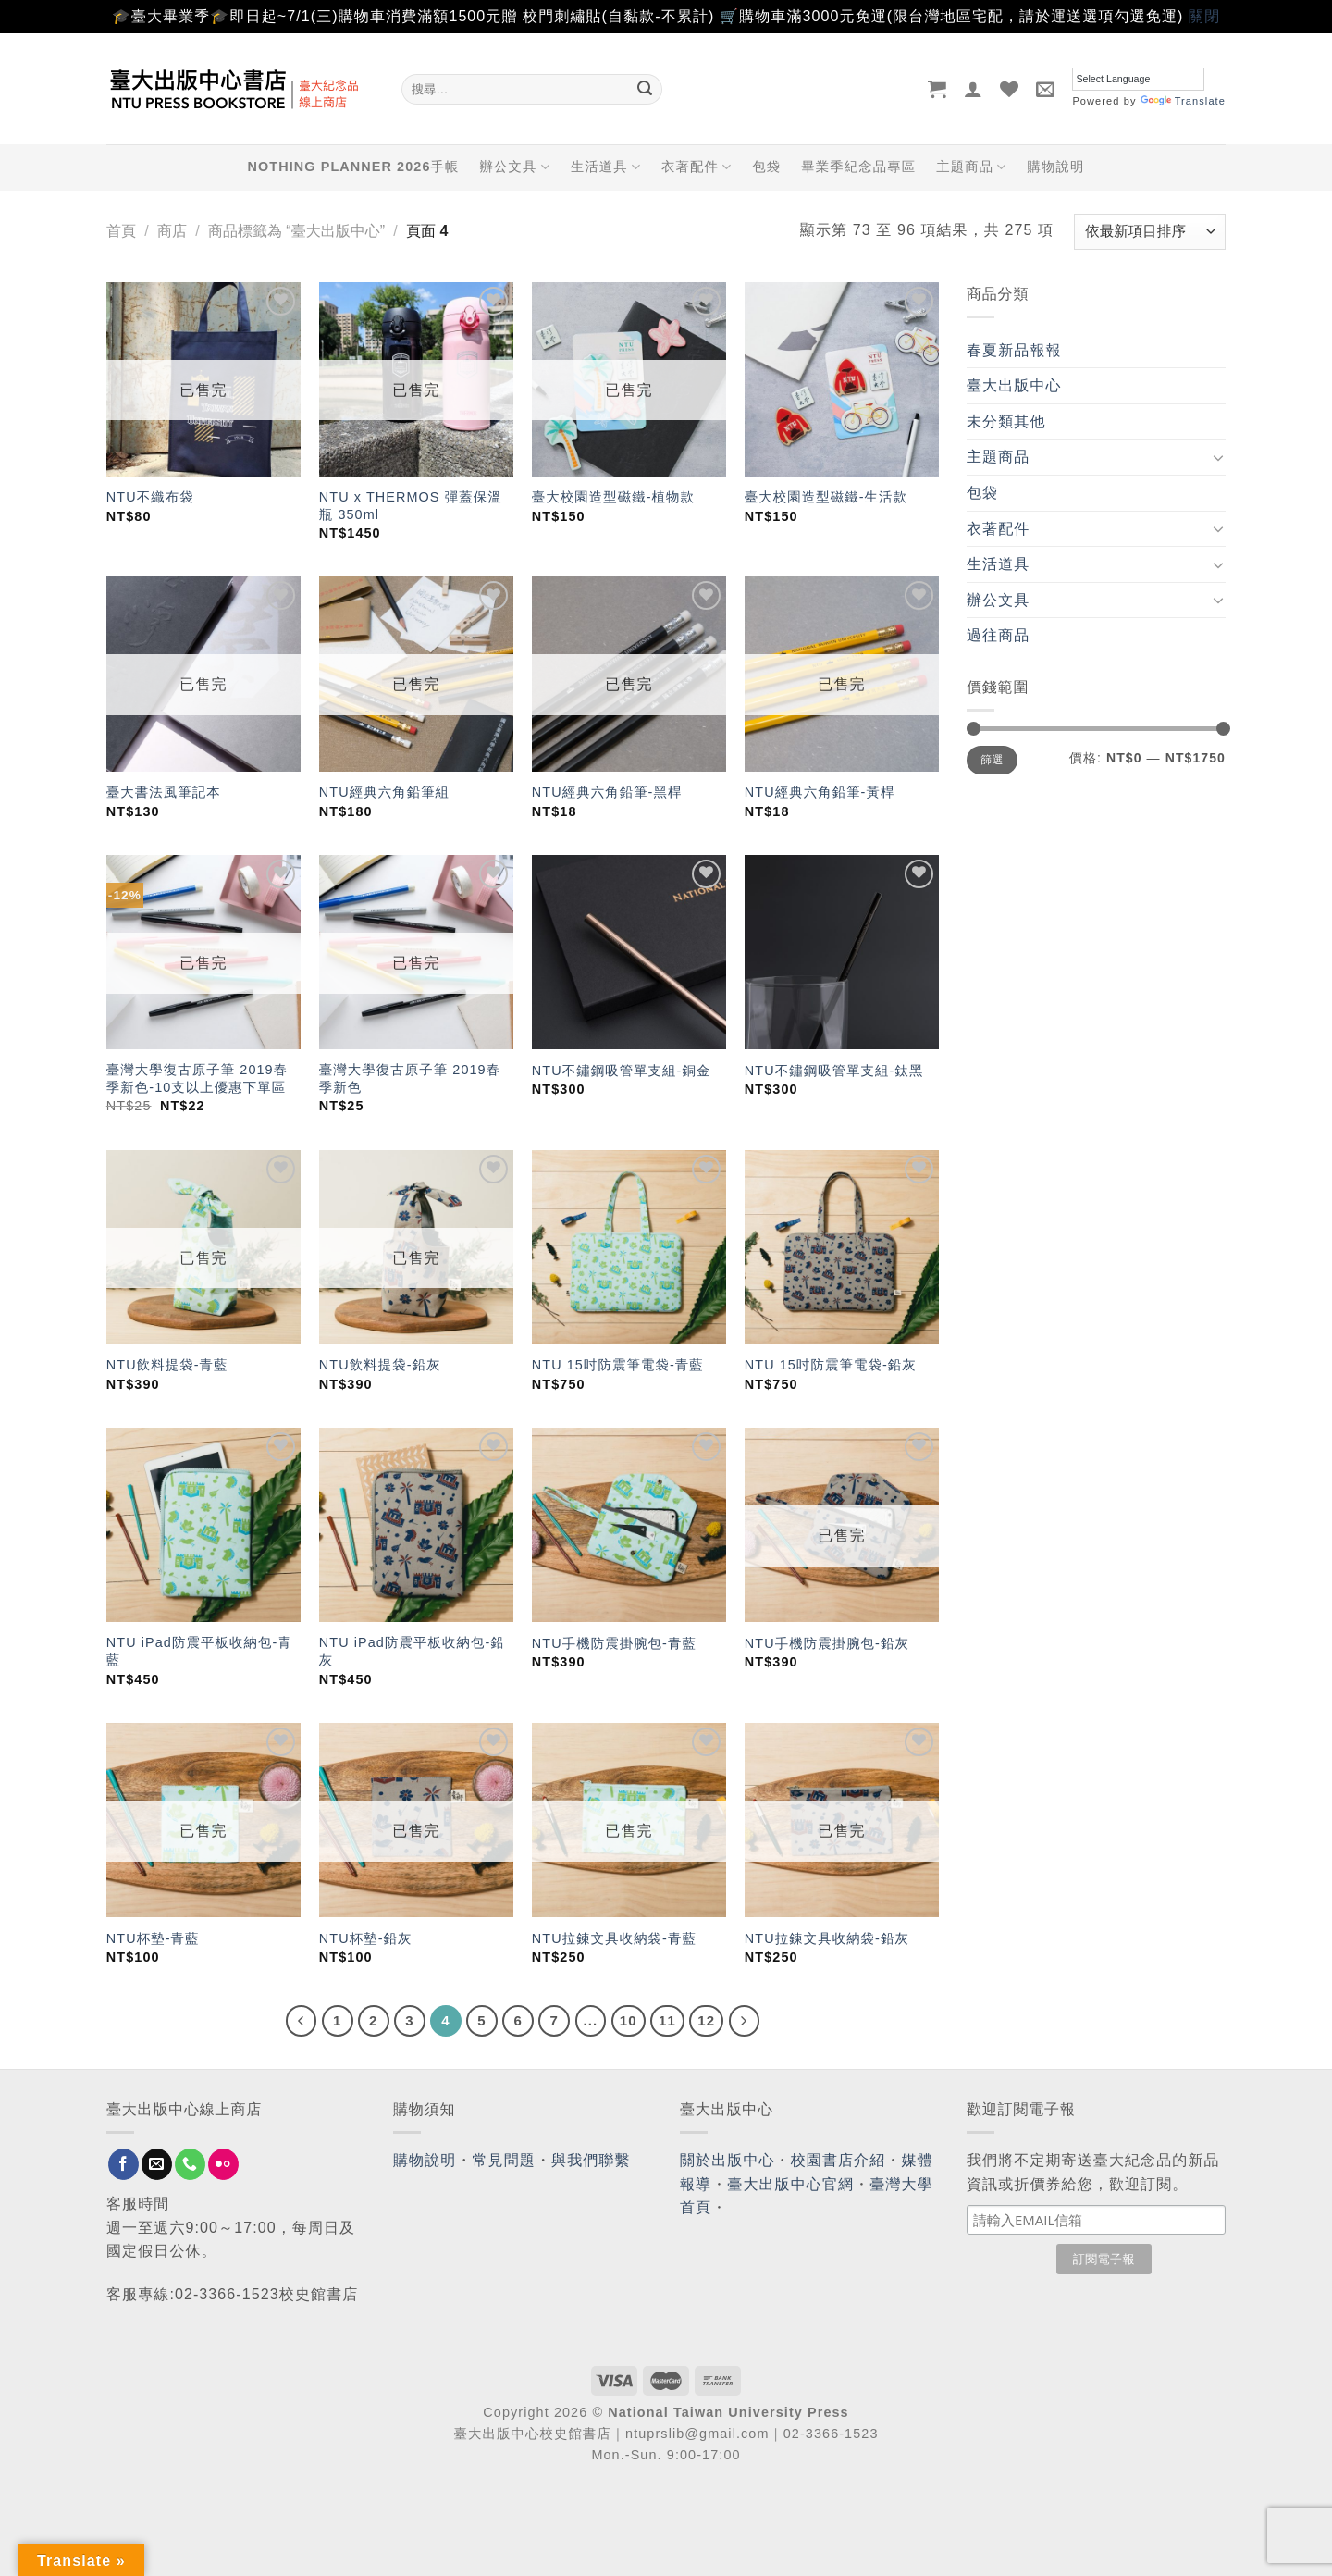  Describe the element at coordinates (834, 1070) in the screenshot. I see `NTU不鏽鋼吸管單支組-鈦黑` at that location.